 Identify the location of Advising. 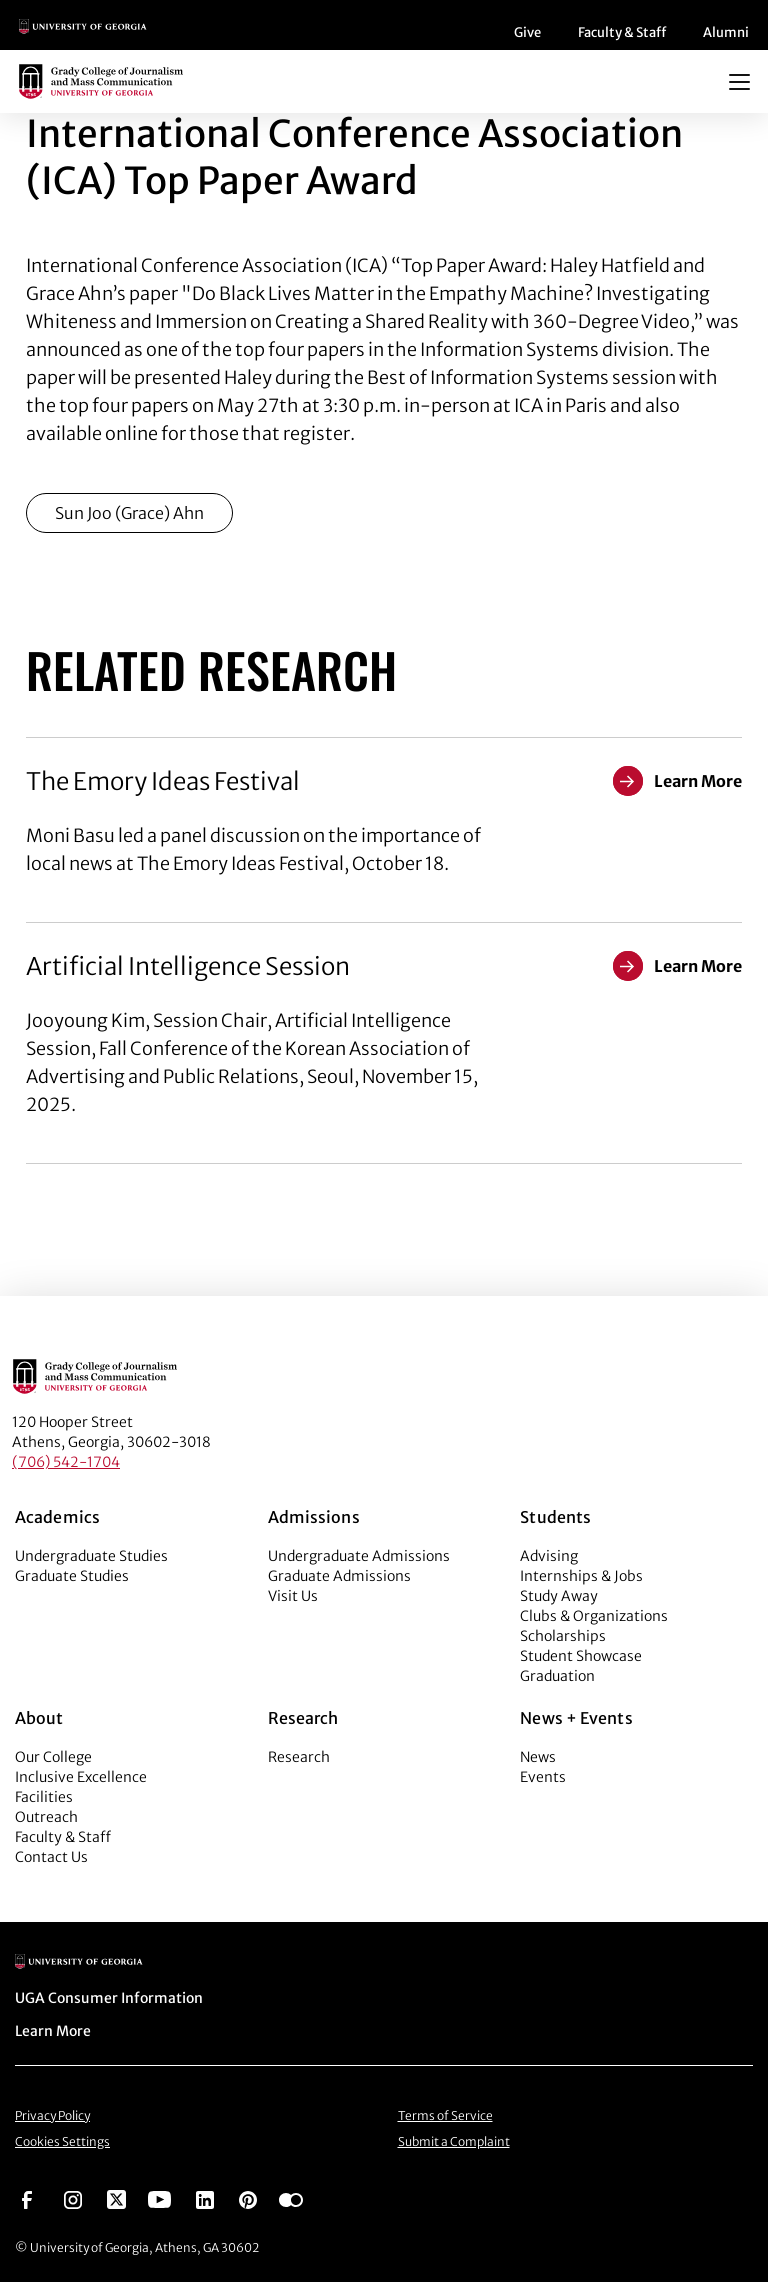
(549, 1556).